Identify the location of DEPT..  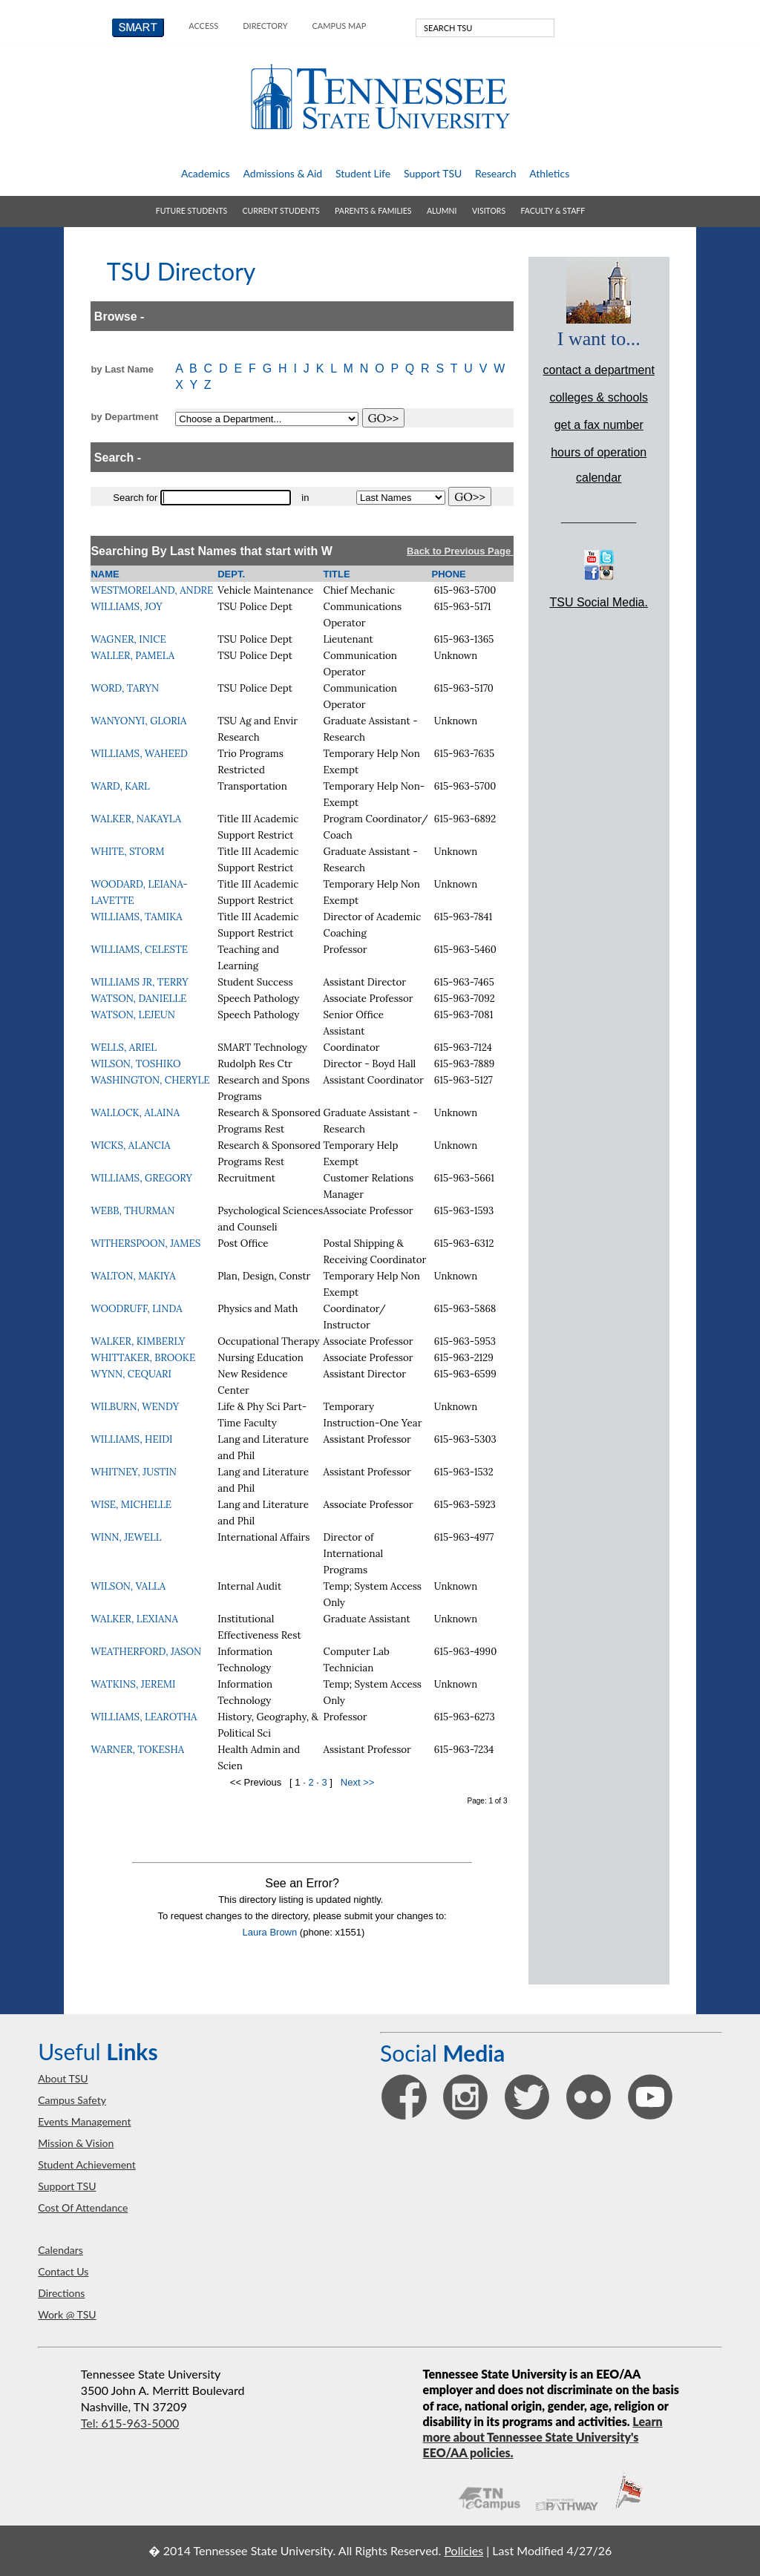
(231, 574).